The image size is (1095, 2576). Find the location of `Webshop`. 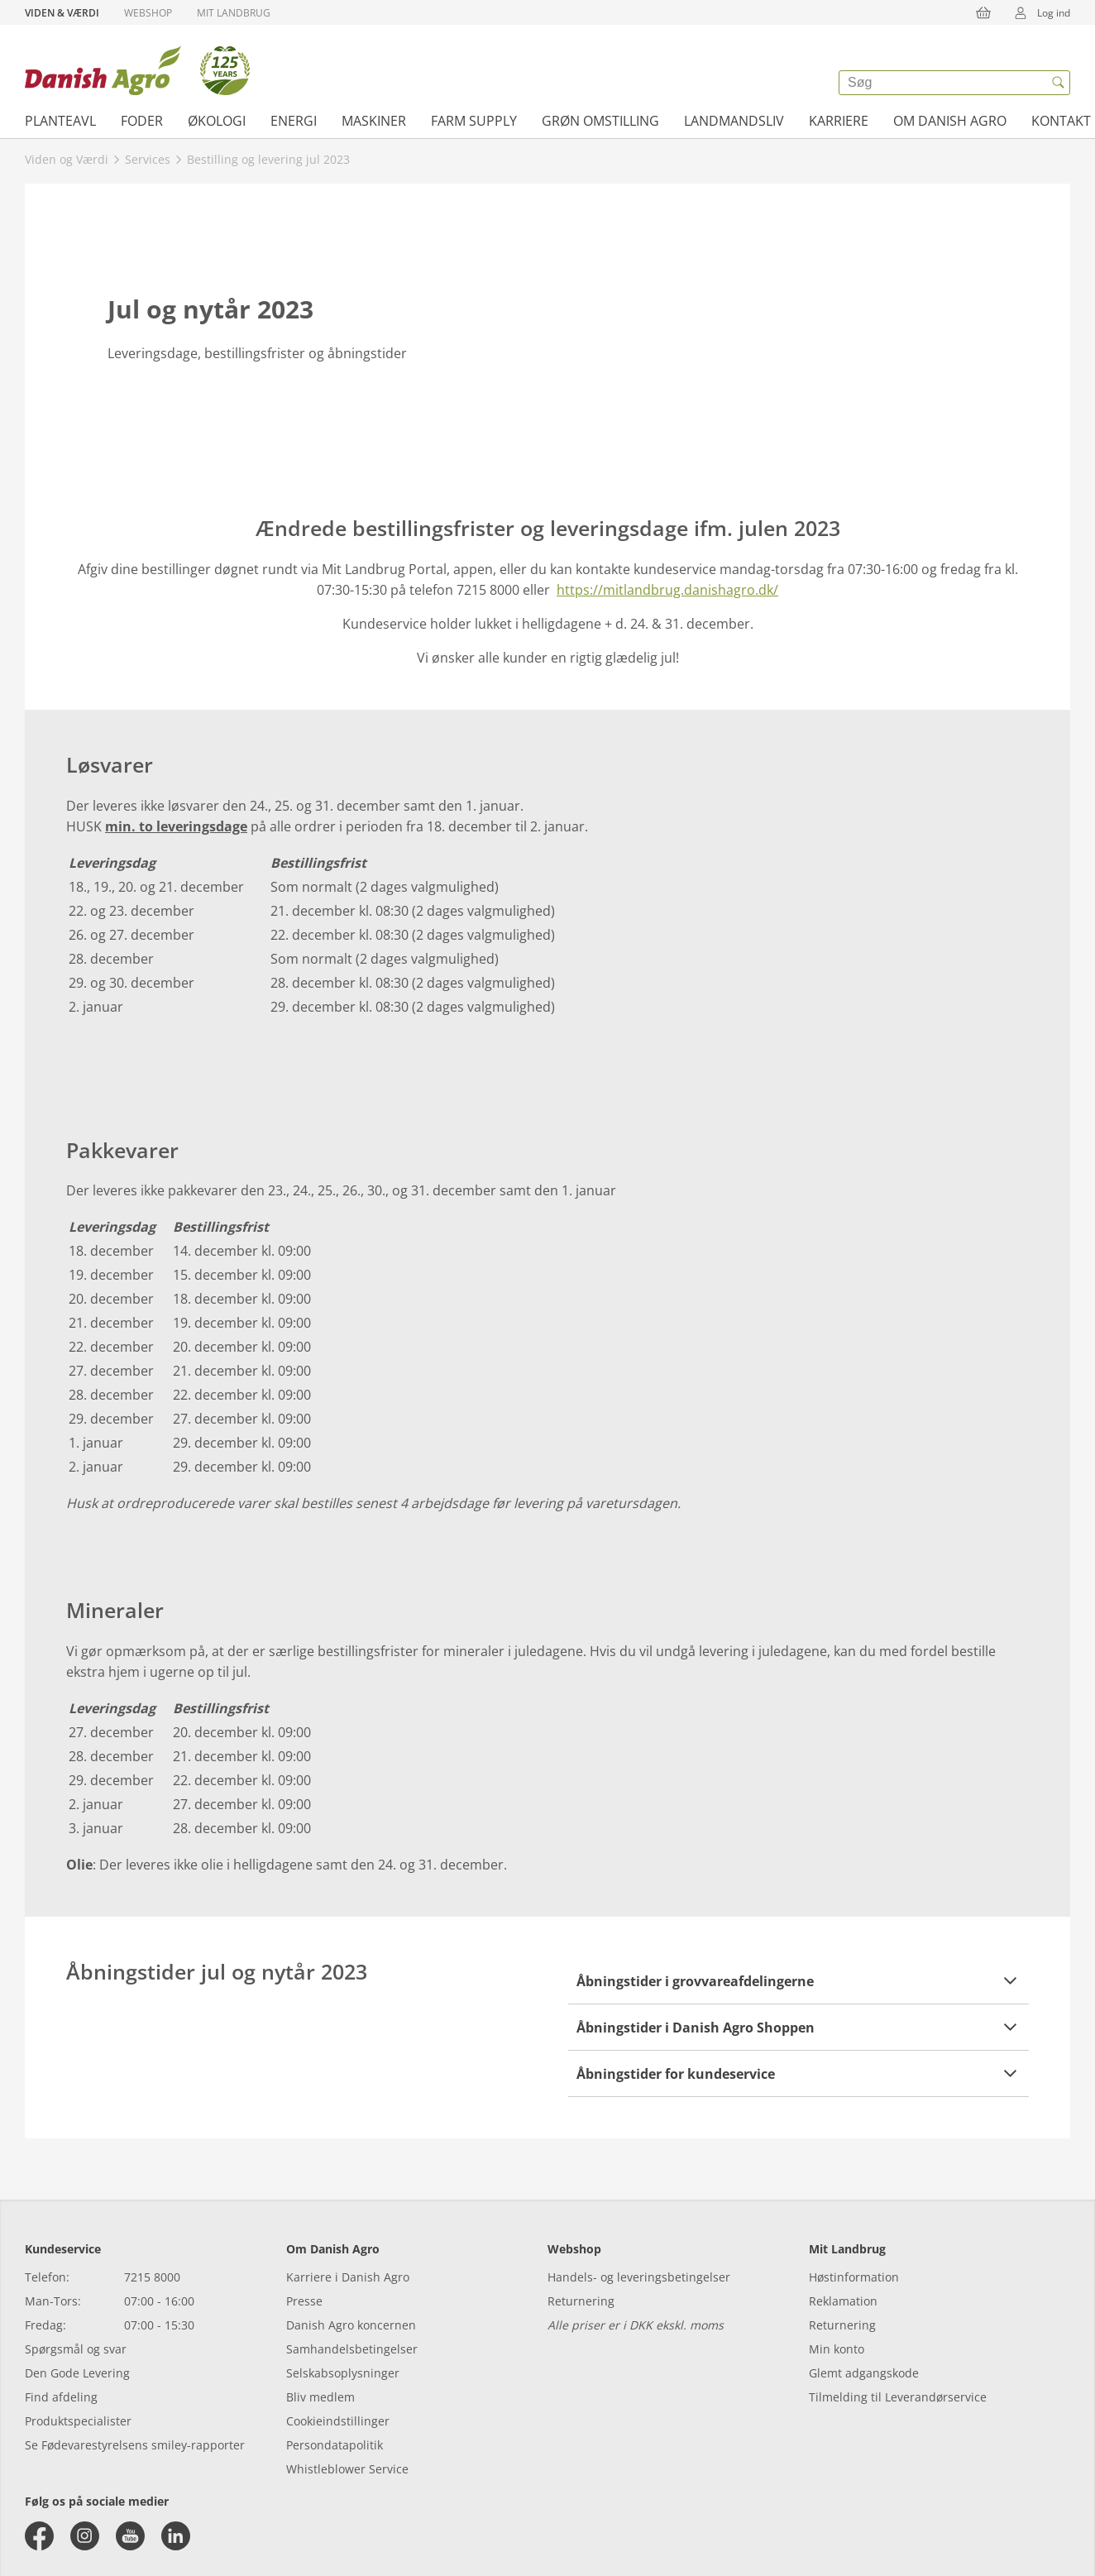

Webshop is located at coordinates (148, 13).